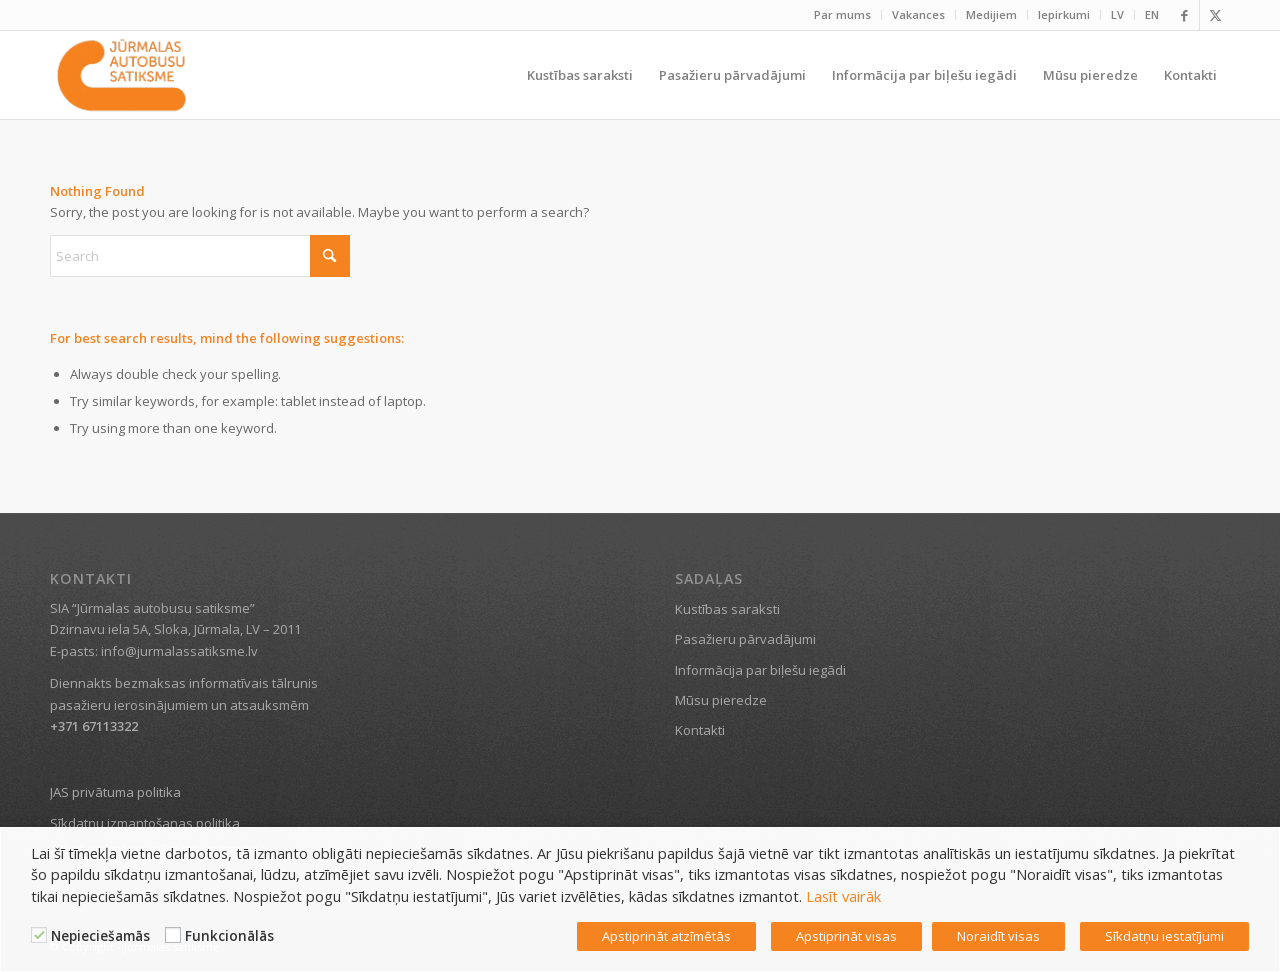 The image size is (1280, 972). I want to click on Pasažieru pārvadājumi, so click(745, 639).